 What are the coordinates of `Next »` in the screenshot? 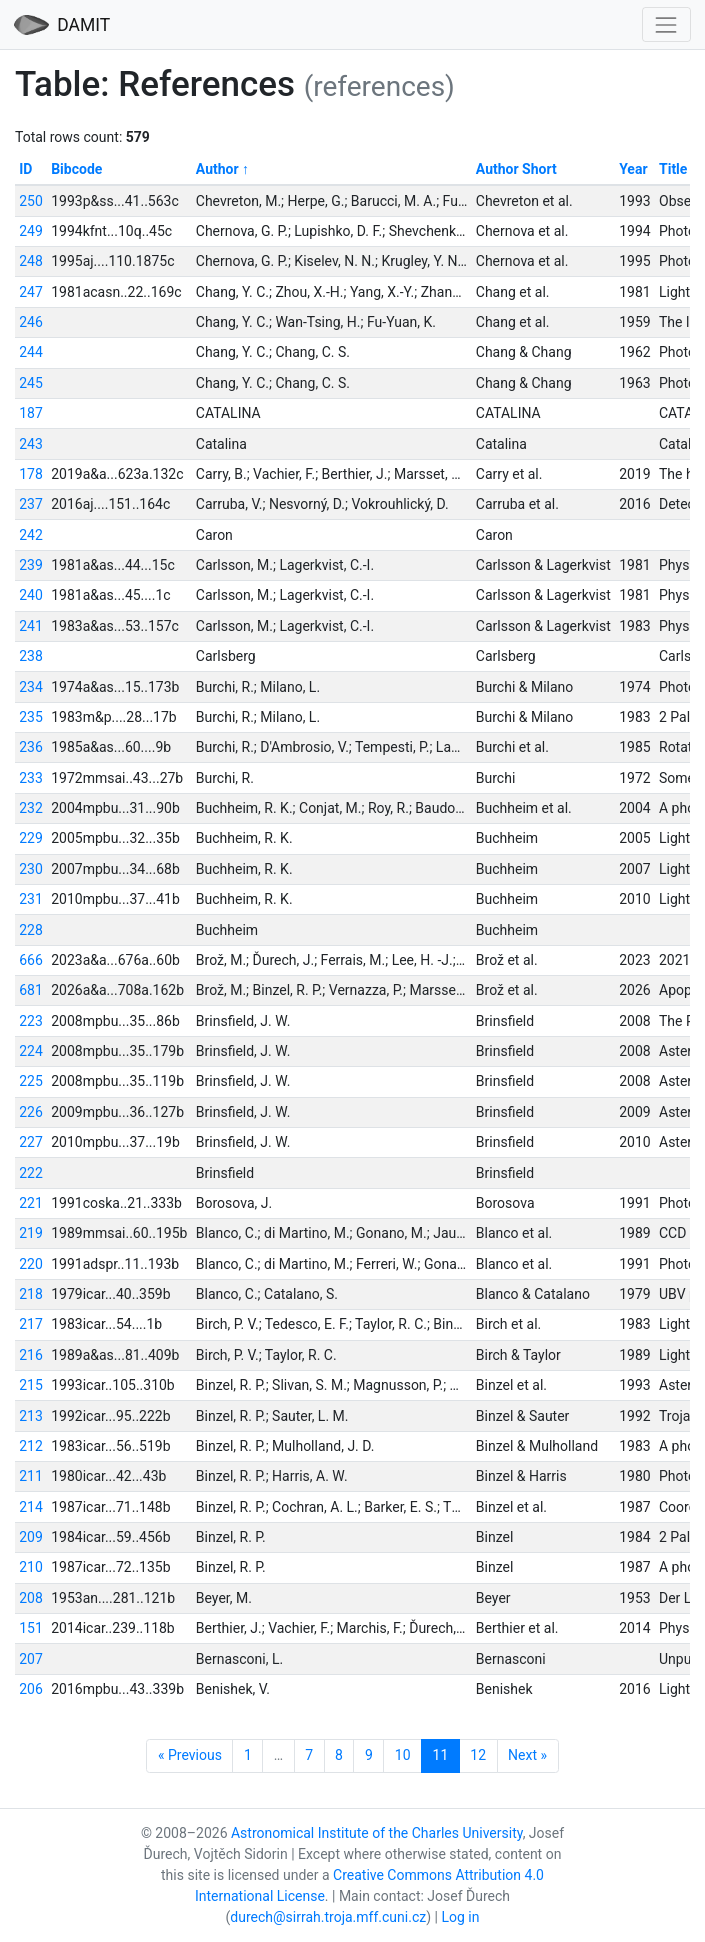 It's located at (527, 1755).